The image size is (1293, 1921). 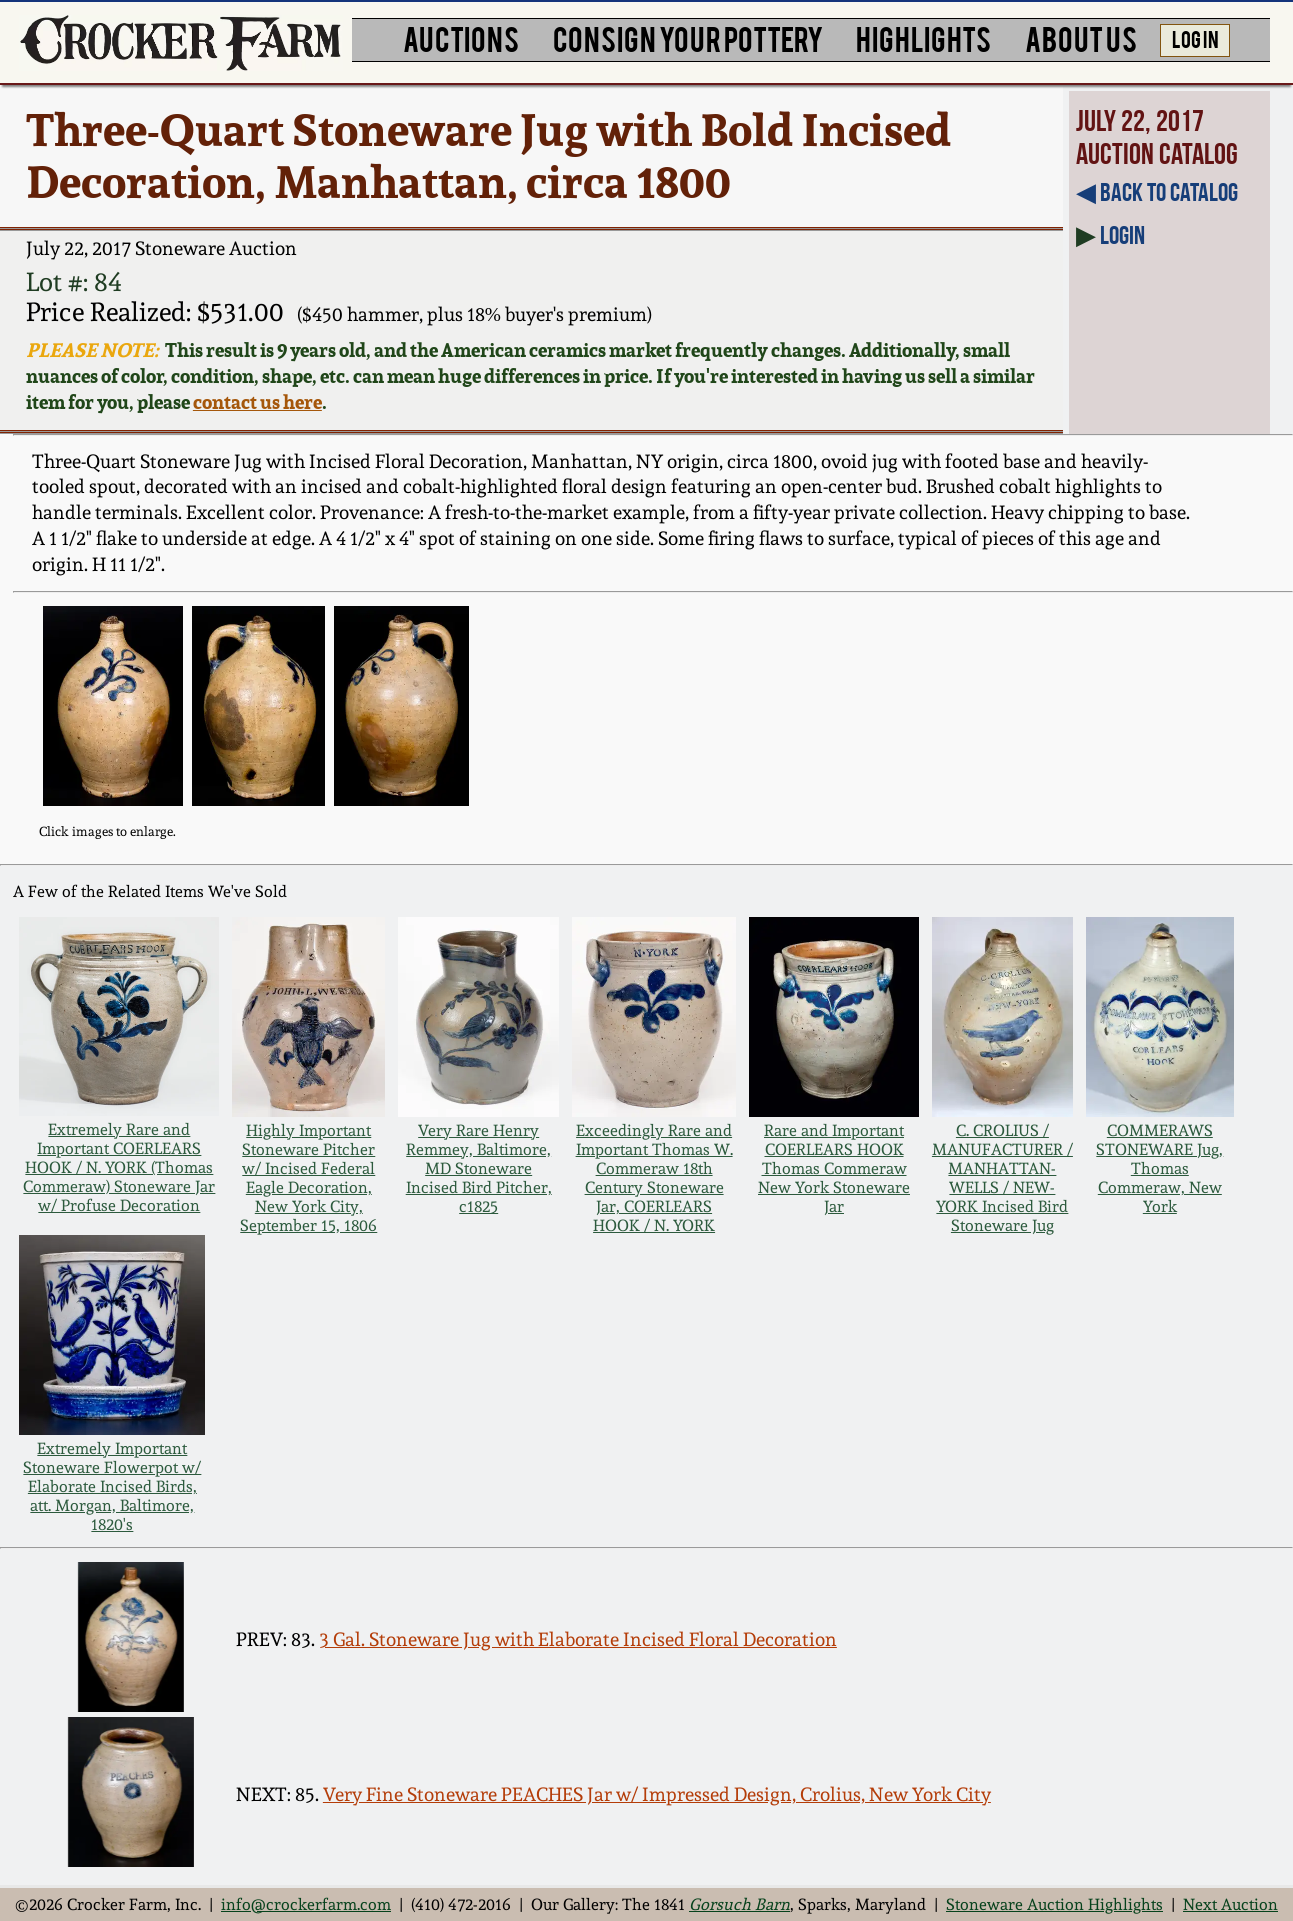 What do you see at coordinates (688, 37) in the screenshot?
I see `CONSIGN YOUR POTTERY` at bounding box center [688, 37].